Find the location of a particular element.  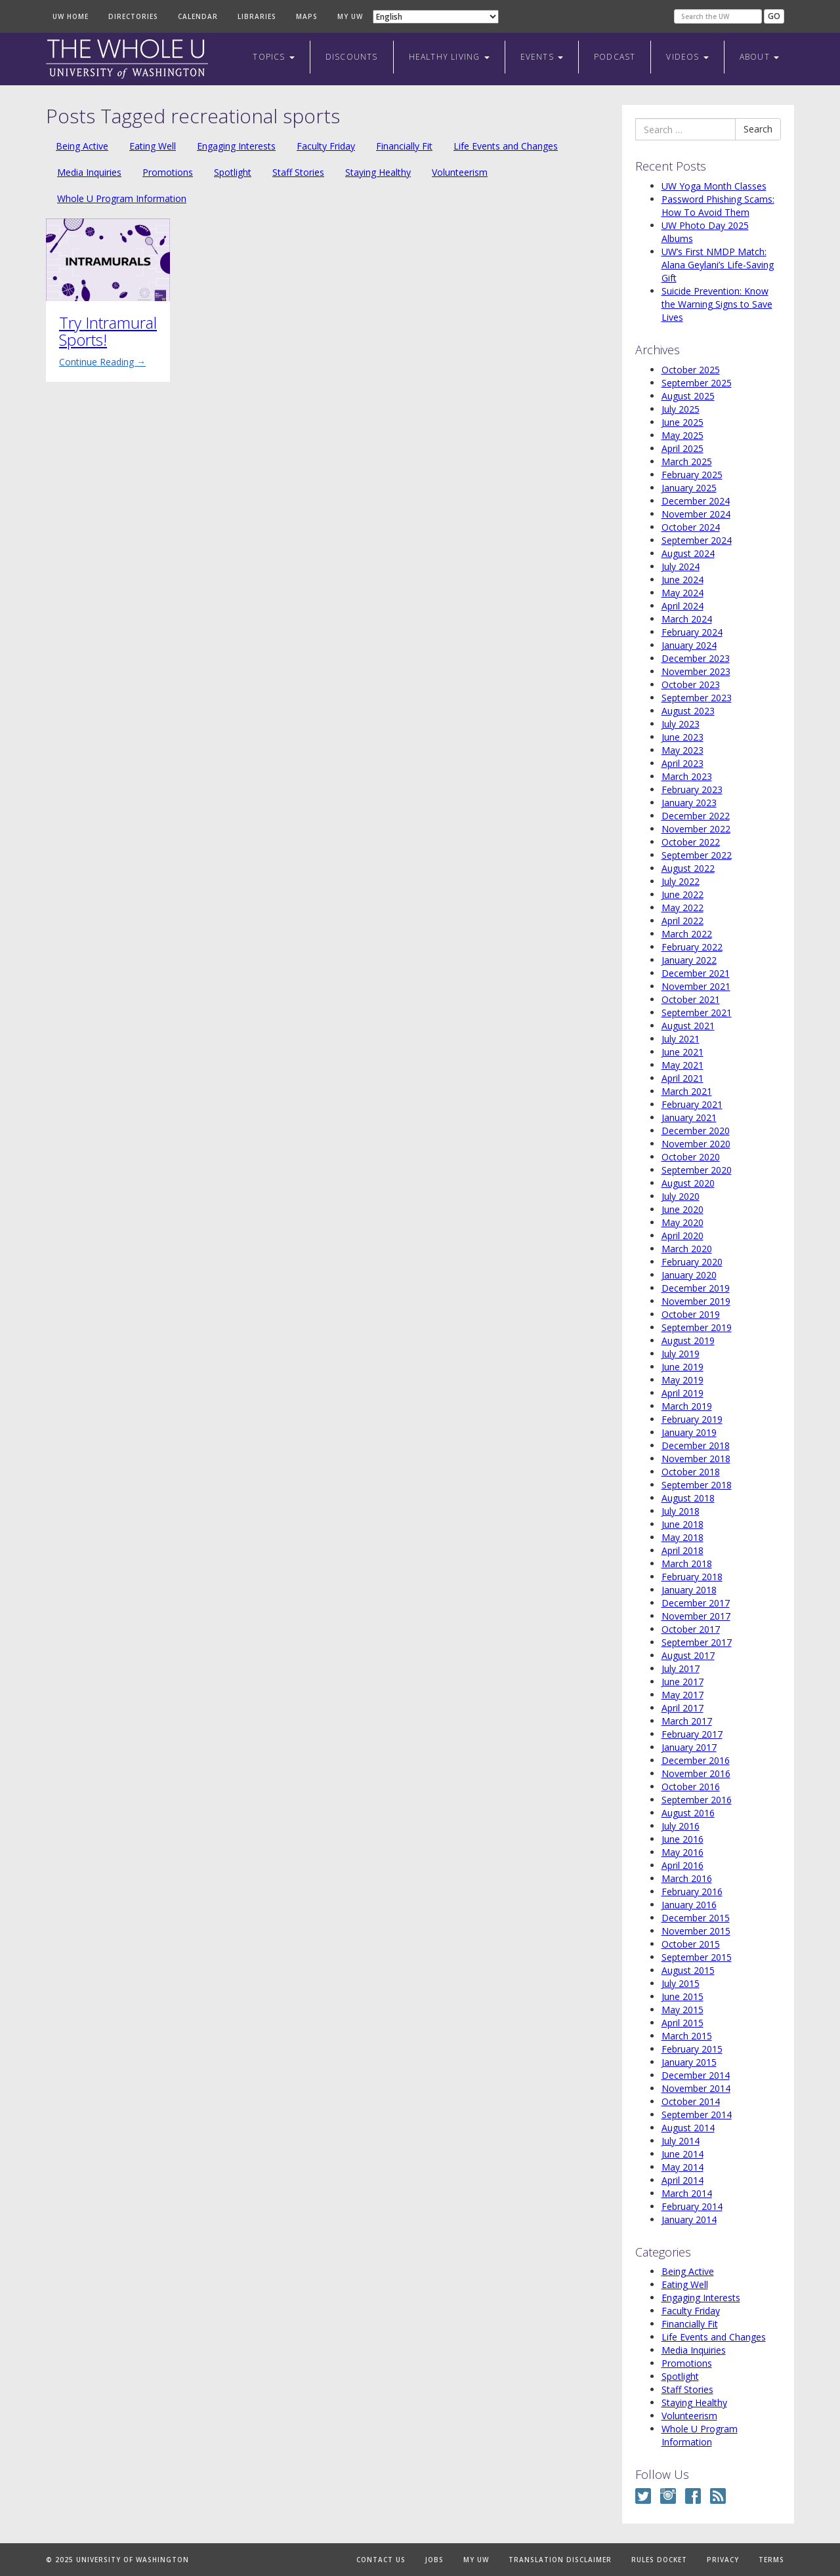

Search is located at coordinates (758, 129).